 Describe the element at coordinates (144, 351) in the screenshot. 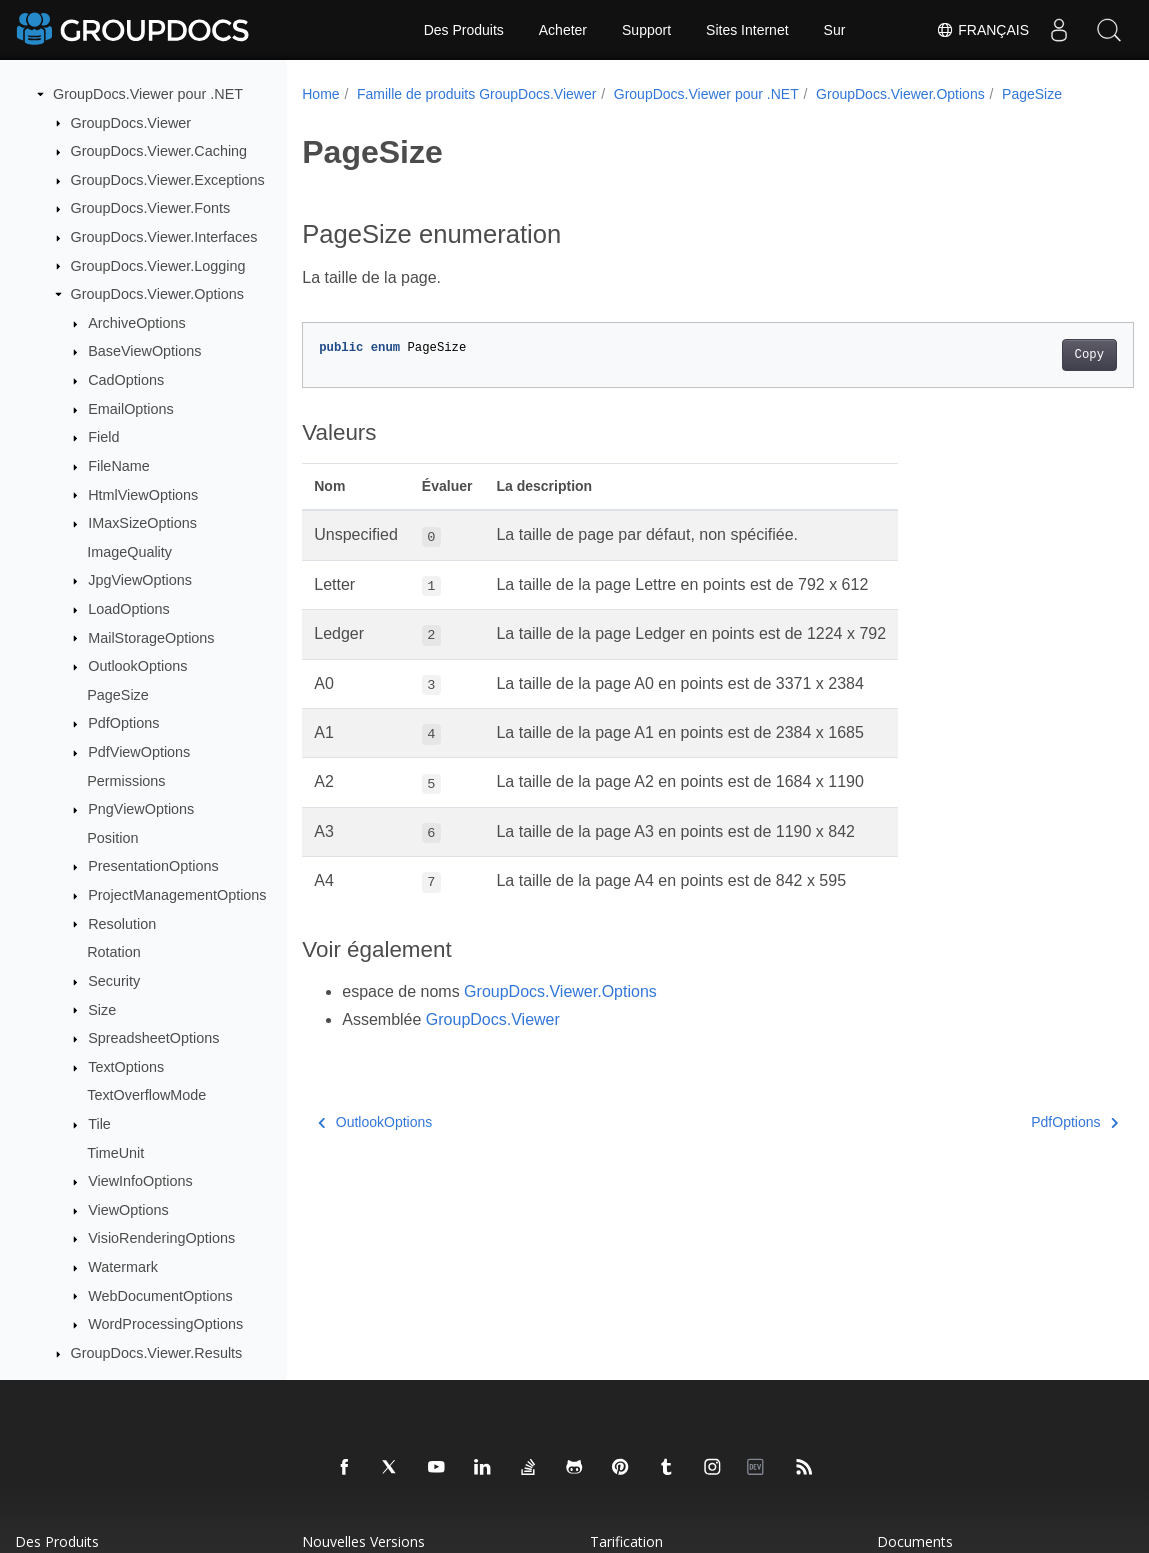

I see `BaseViewOptions` at that location.